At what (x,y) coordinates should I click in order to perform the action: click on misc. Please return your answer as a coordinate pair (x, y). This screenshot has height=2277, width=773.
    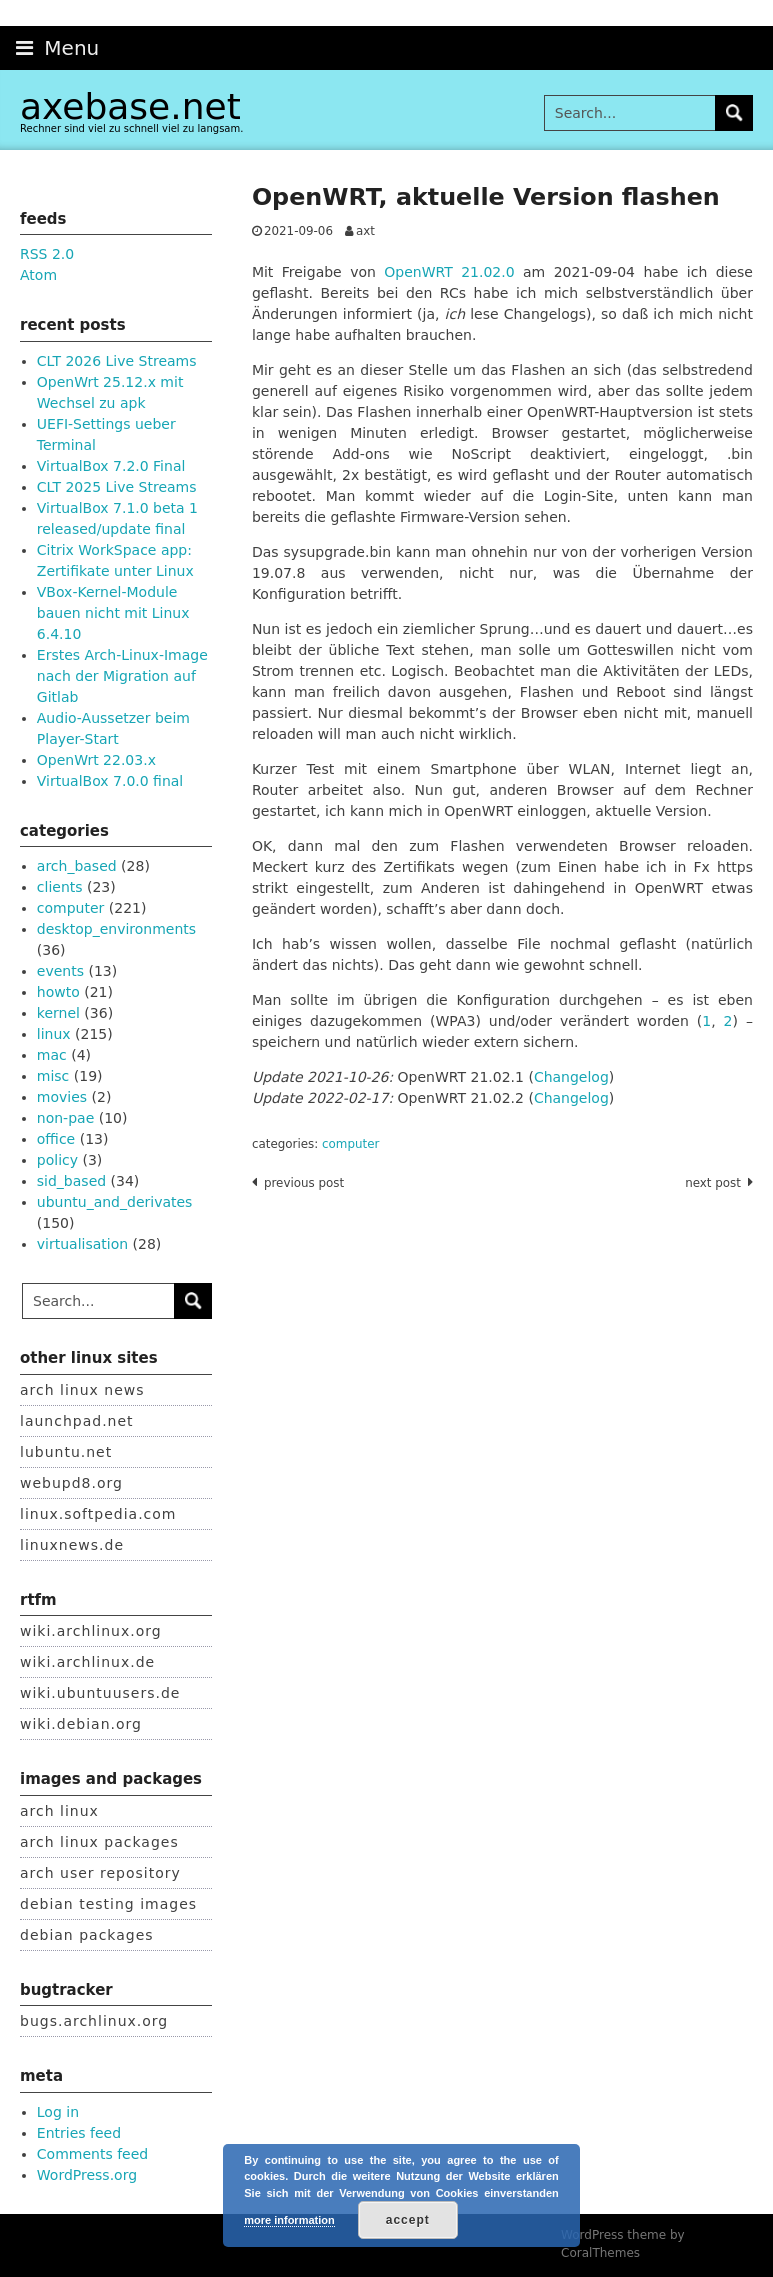
    Looking at the image, I should click on (53, 1076).